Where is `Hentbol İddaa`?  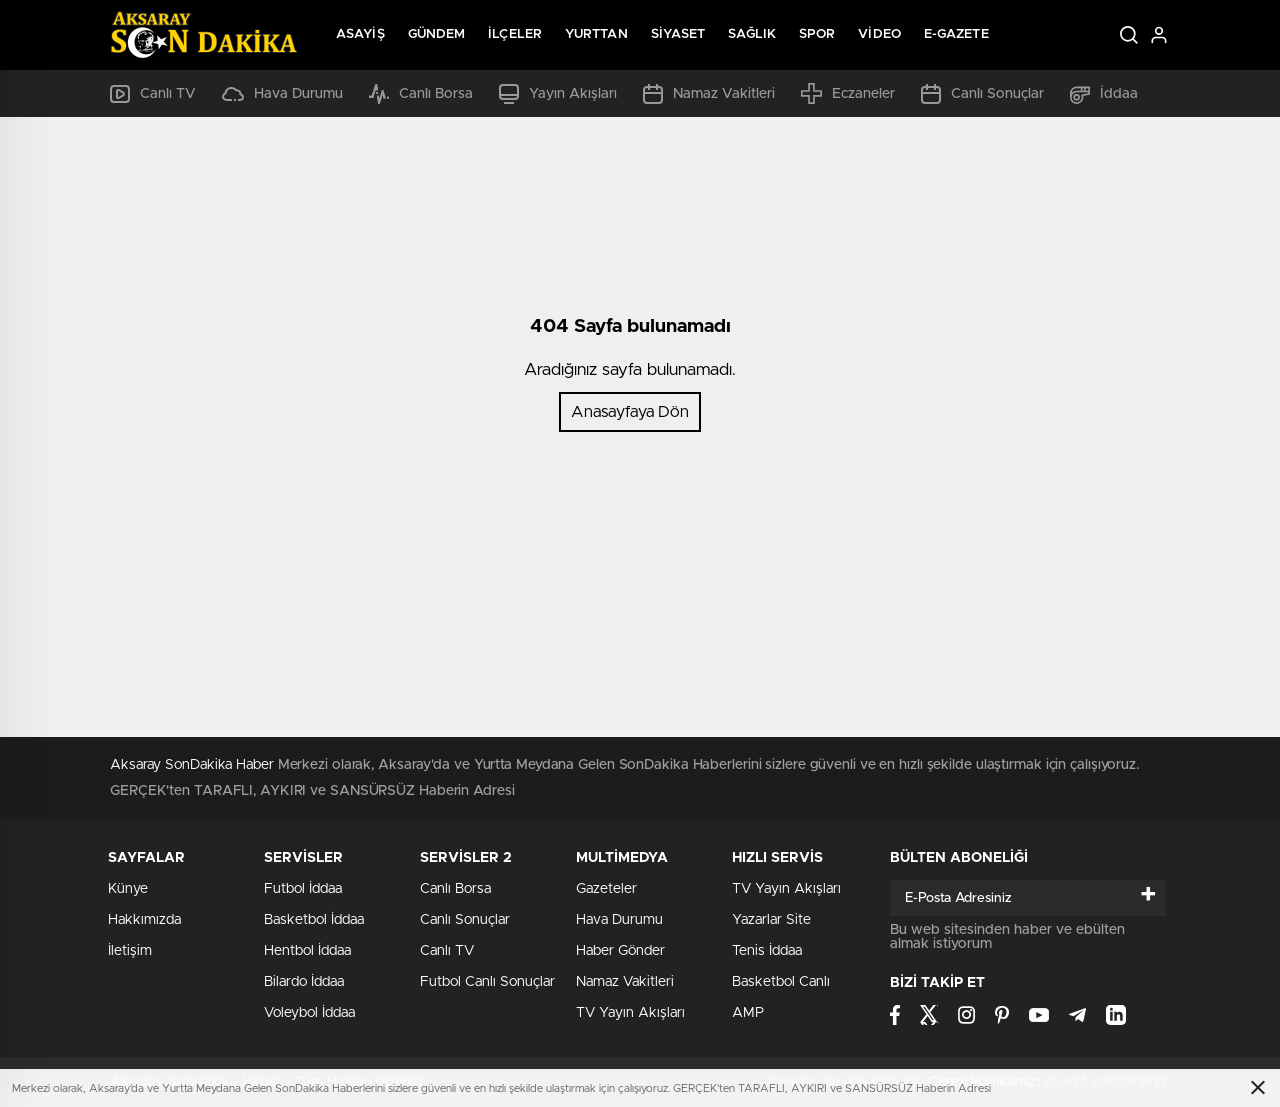 Hentbol İddaa is located at coordinates (307, 951).